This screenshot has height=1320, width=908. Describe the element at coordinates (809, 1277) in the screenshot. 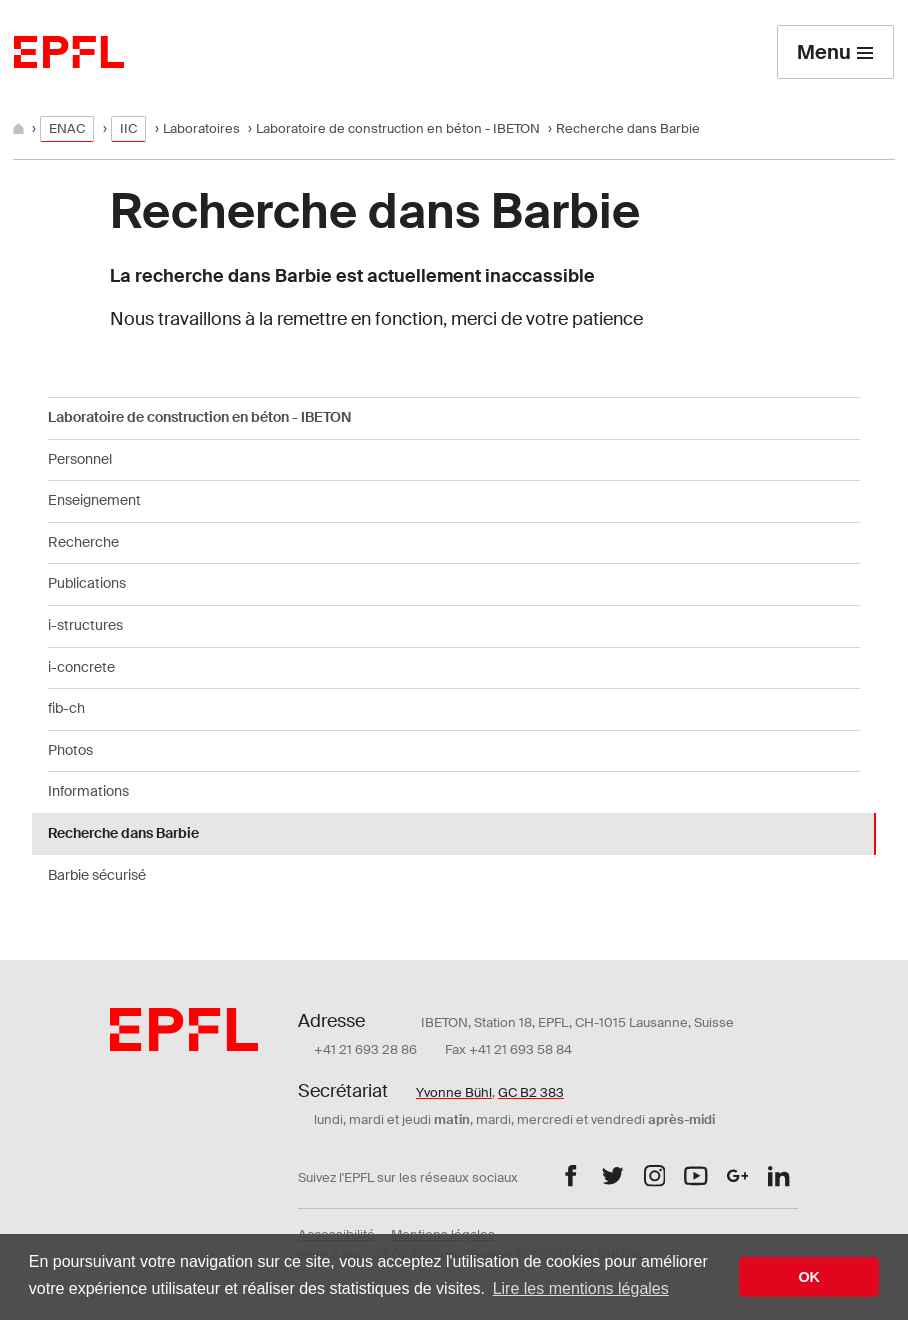

I see `OK [button]` at that location.